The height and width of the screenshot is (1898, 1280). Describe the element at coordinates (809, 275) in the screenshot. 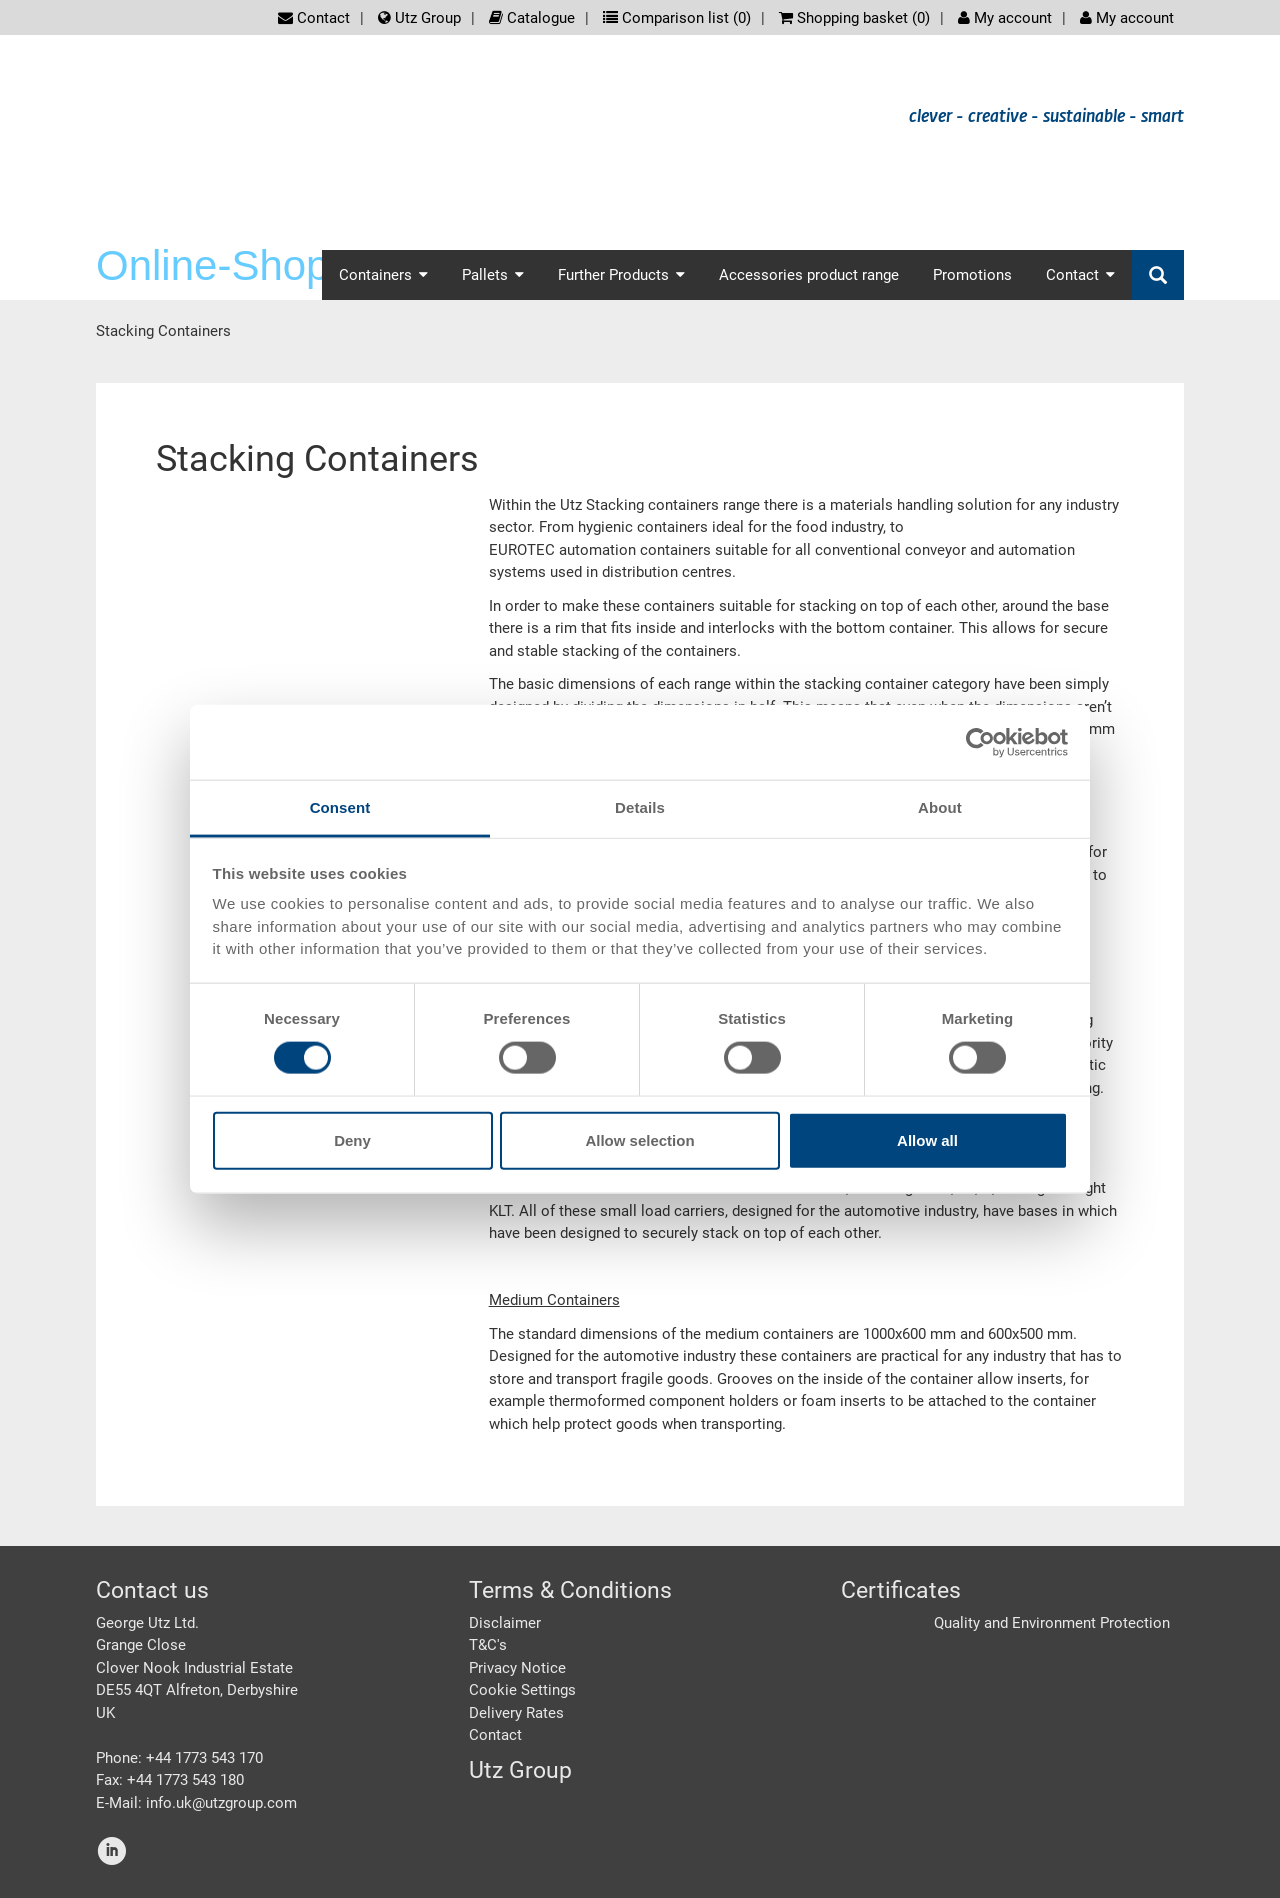

I see `Accessories product range` at that location.